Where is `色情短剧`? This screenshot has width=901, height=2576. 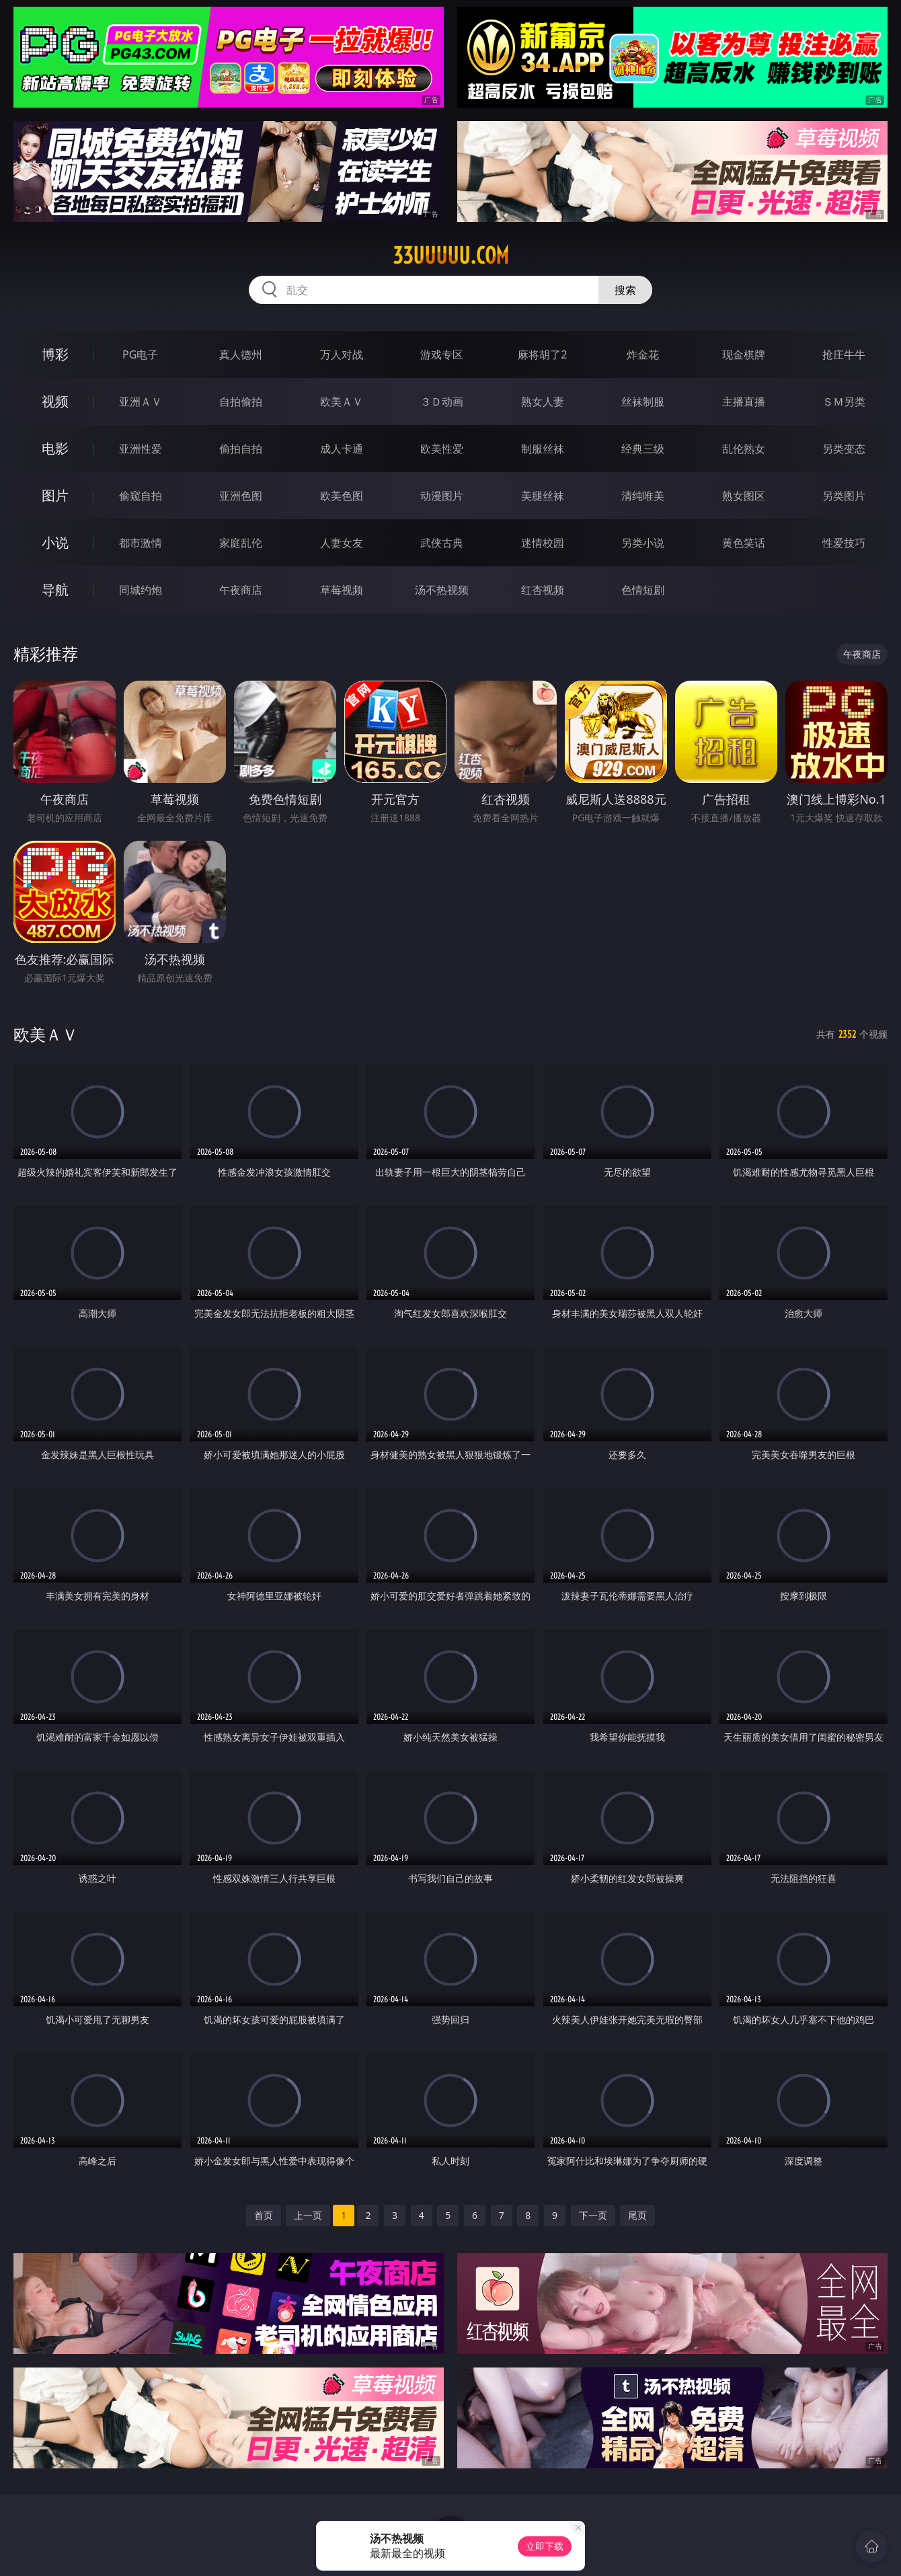
色情短剧 is located at coordinates (642, 589).